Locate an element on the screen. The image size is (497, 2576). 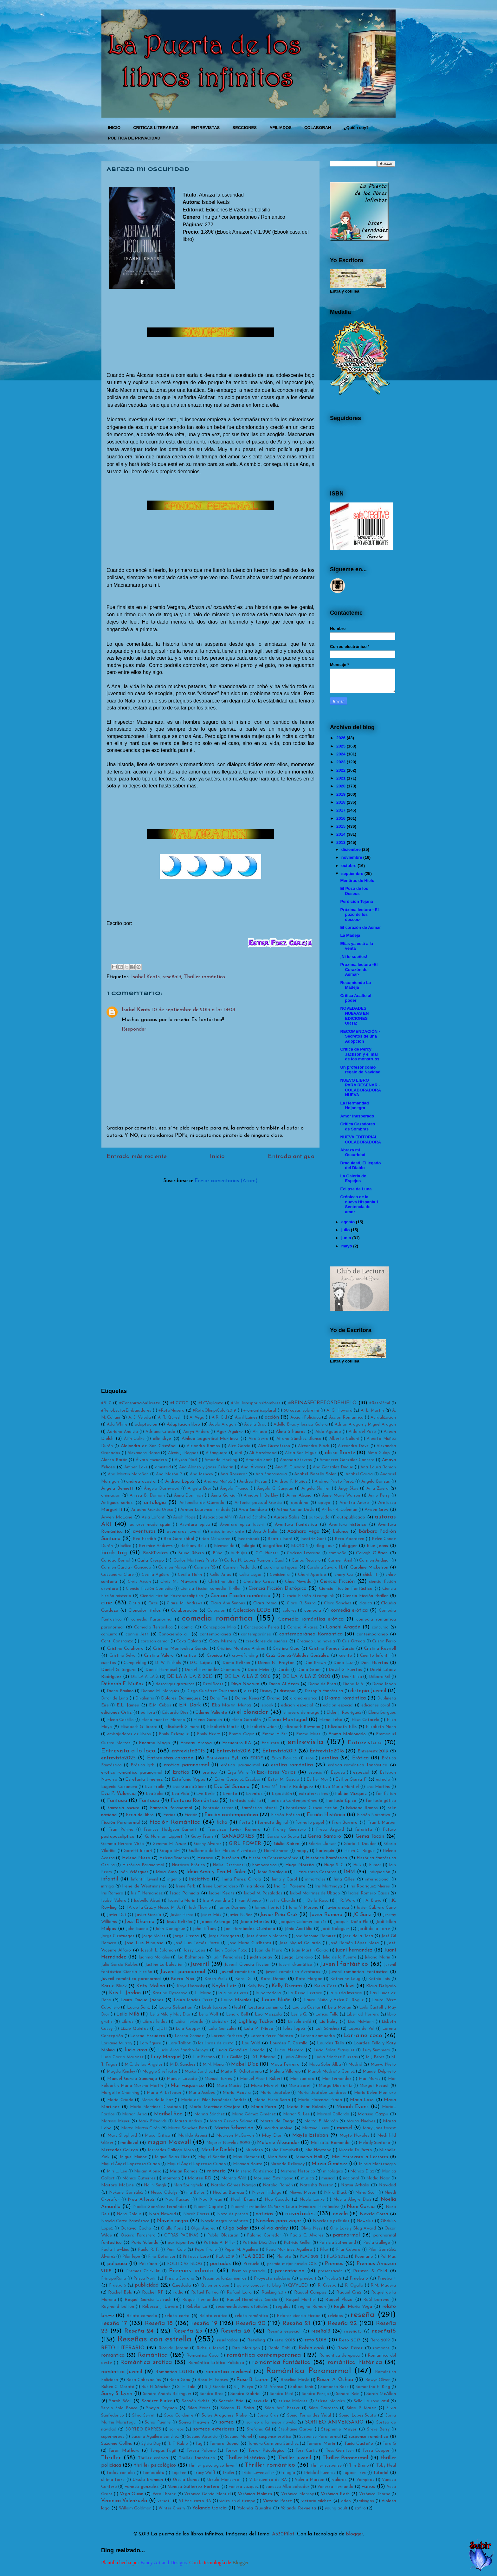
drama erótica is located at coordinates (304, 1698).